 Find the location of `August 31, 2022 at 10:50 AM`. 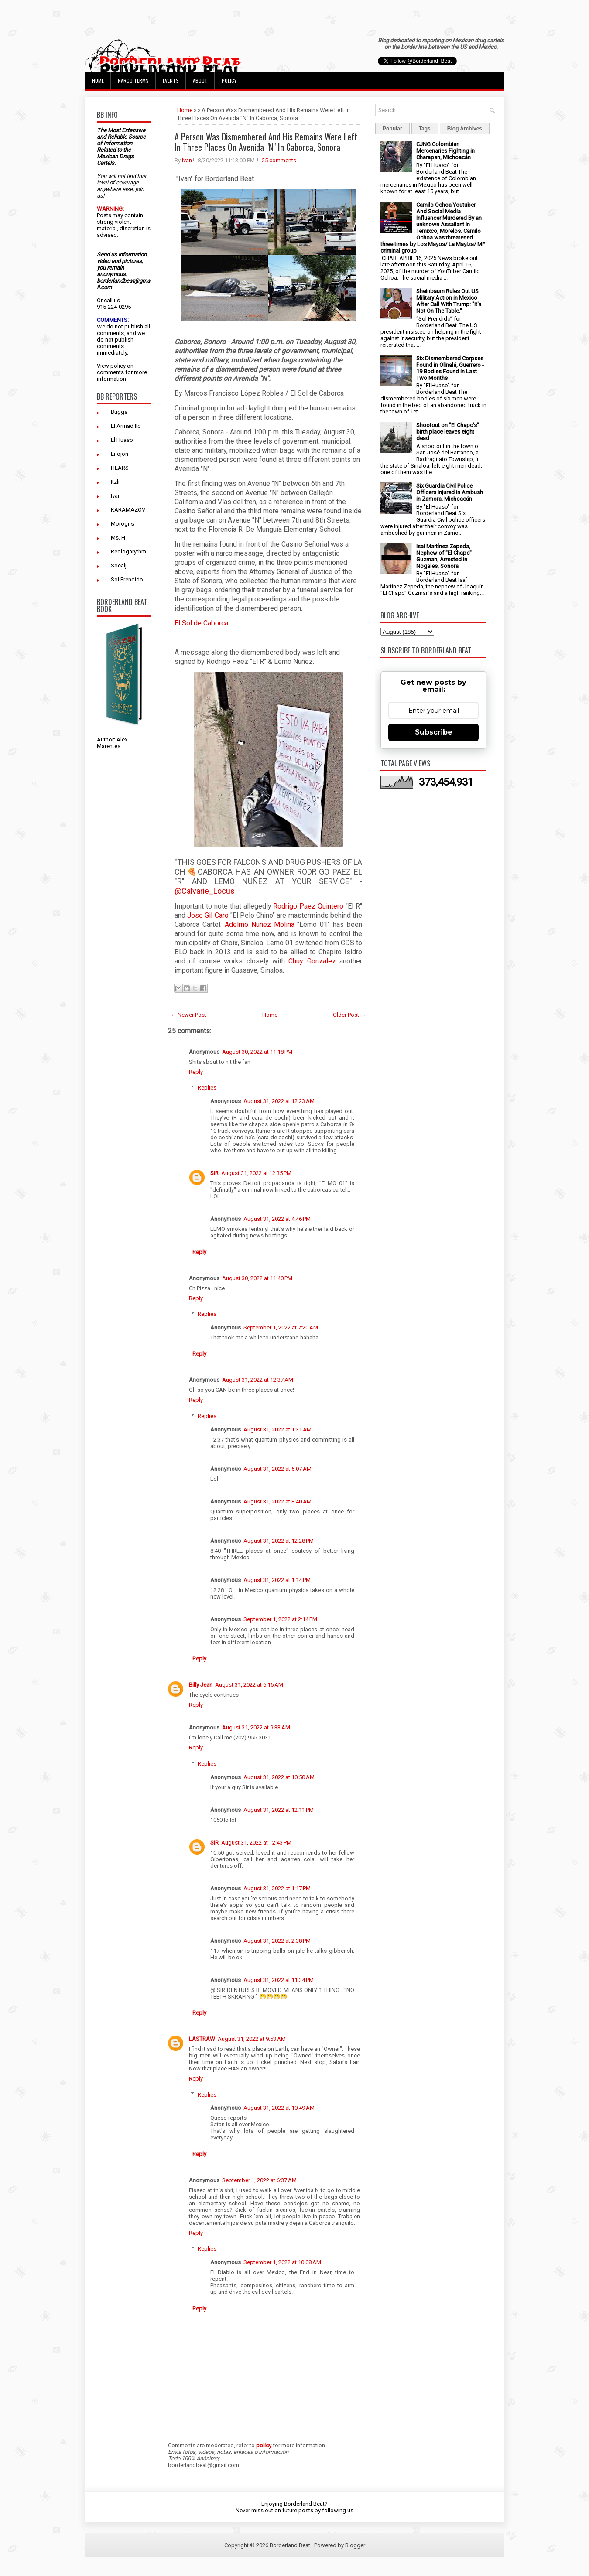

August 31, 2022 at 10:50 AM is located at coordinates (279, 1777).